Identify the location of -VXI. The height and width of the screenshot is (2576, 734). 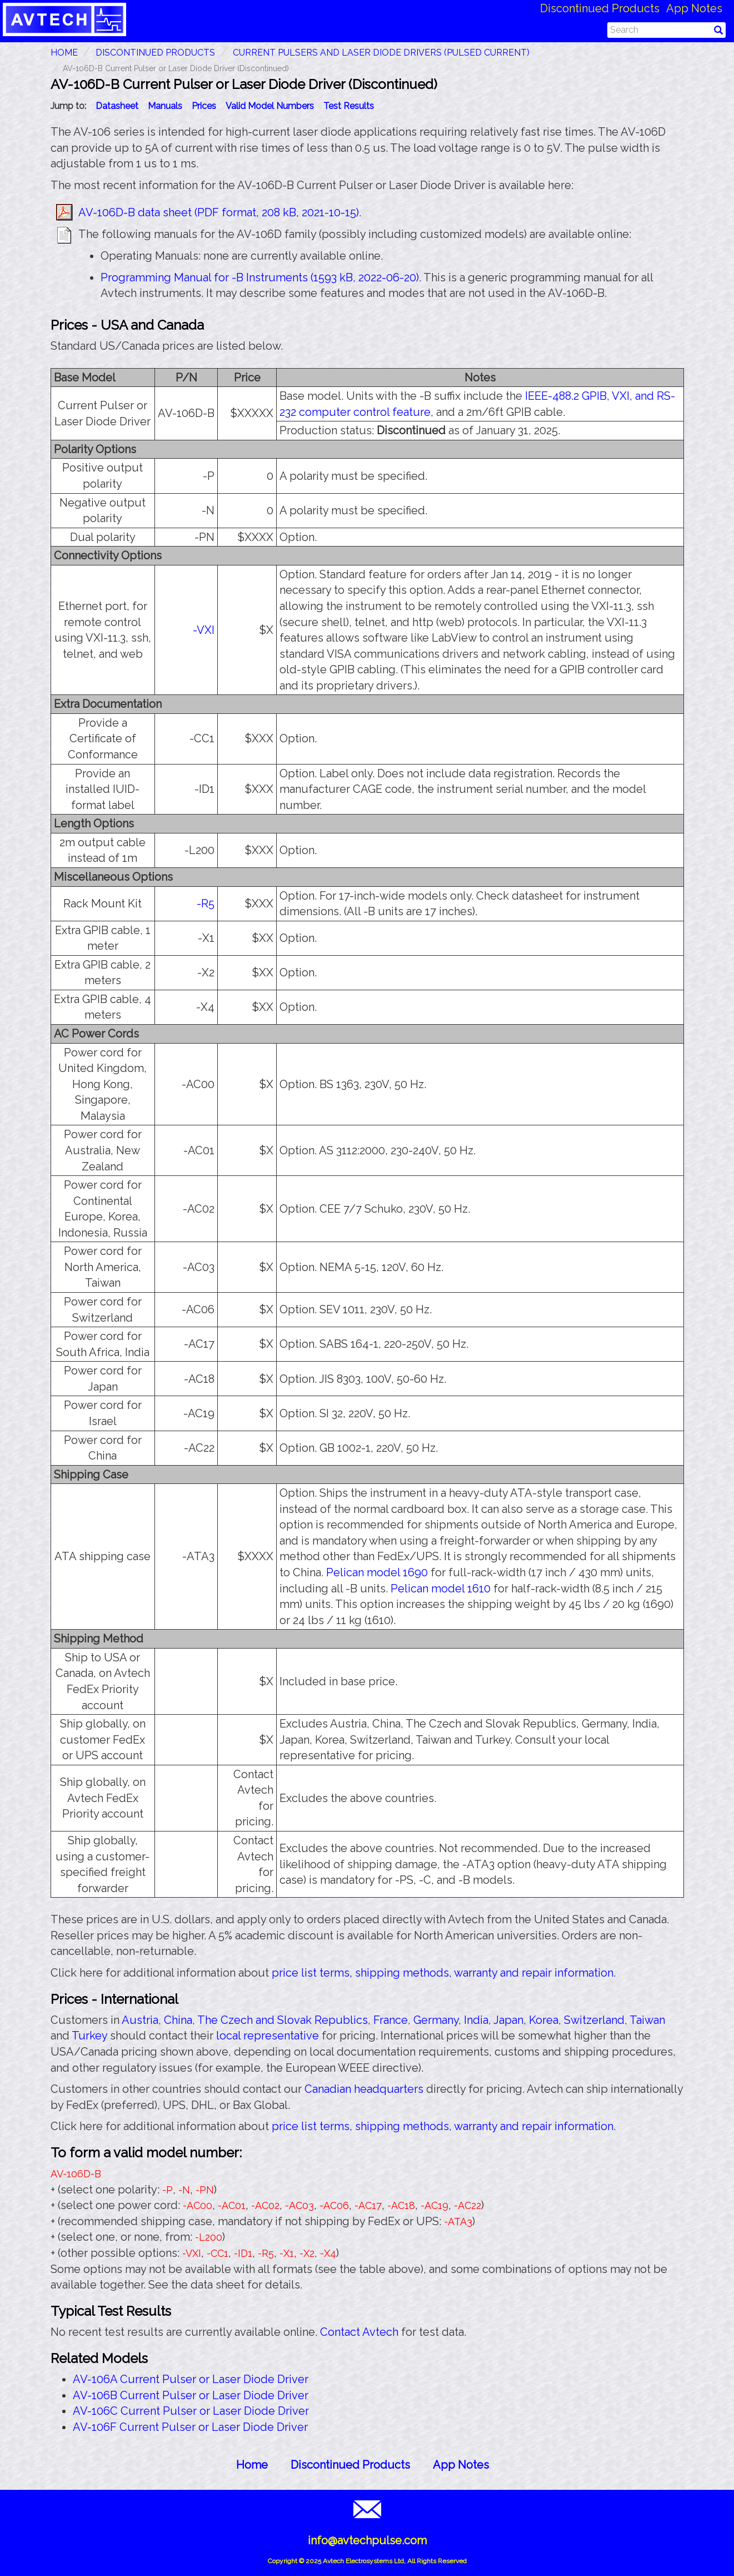
(203, 630).